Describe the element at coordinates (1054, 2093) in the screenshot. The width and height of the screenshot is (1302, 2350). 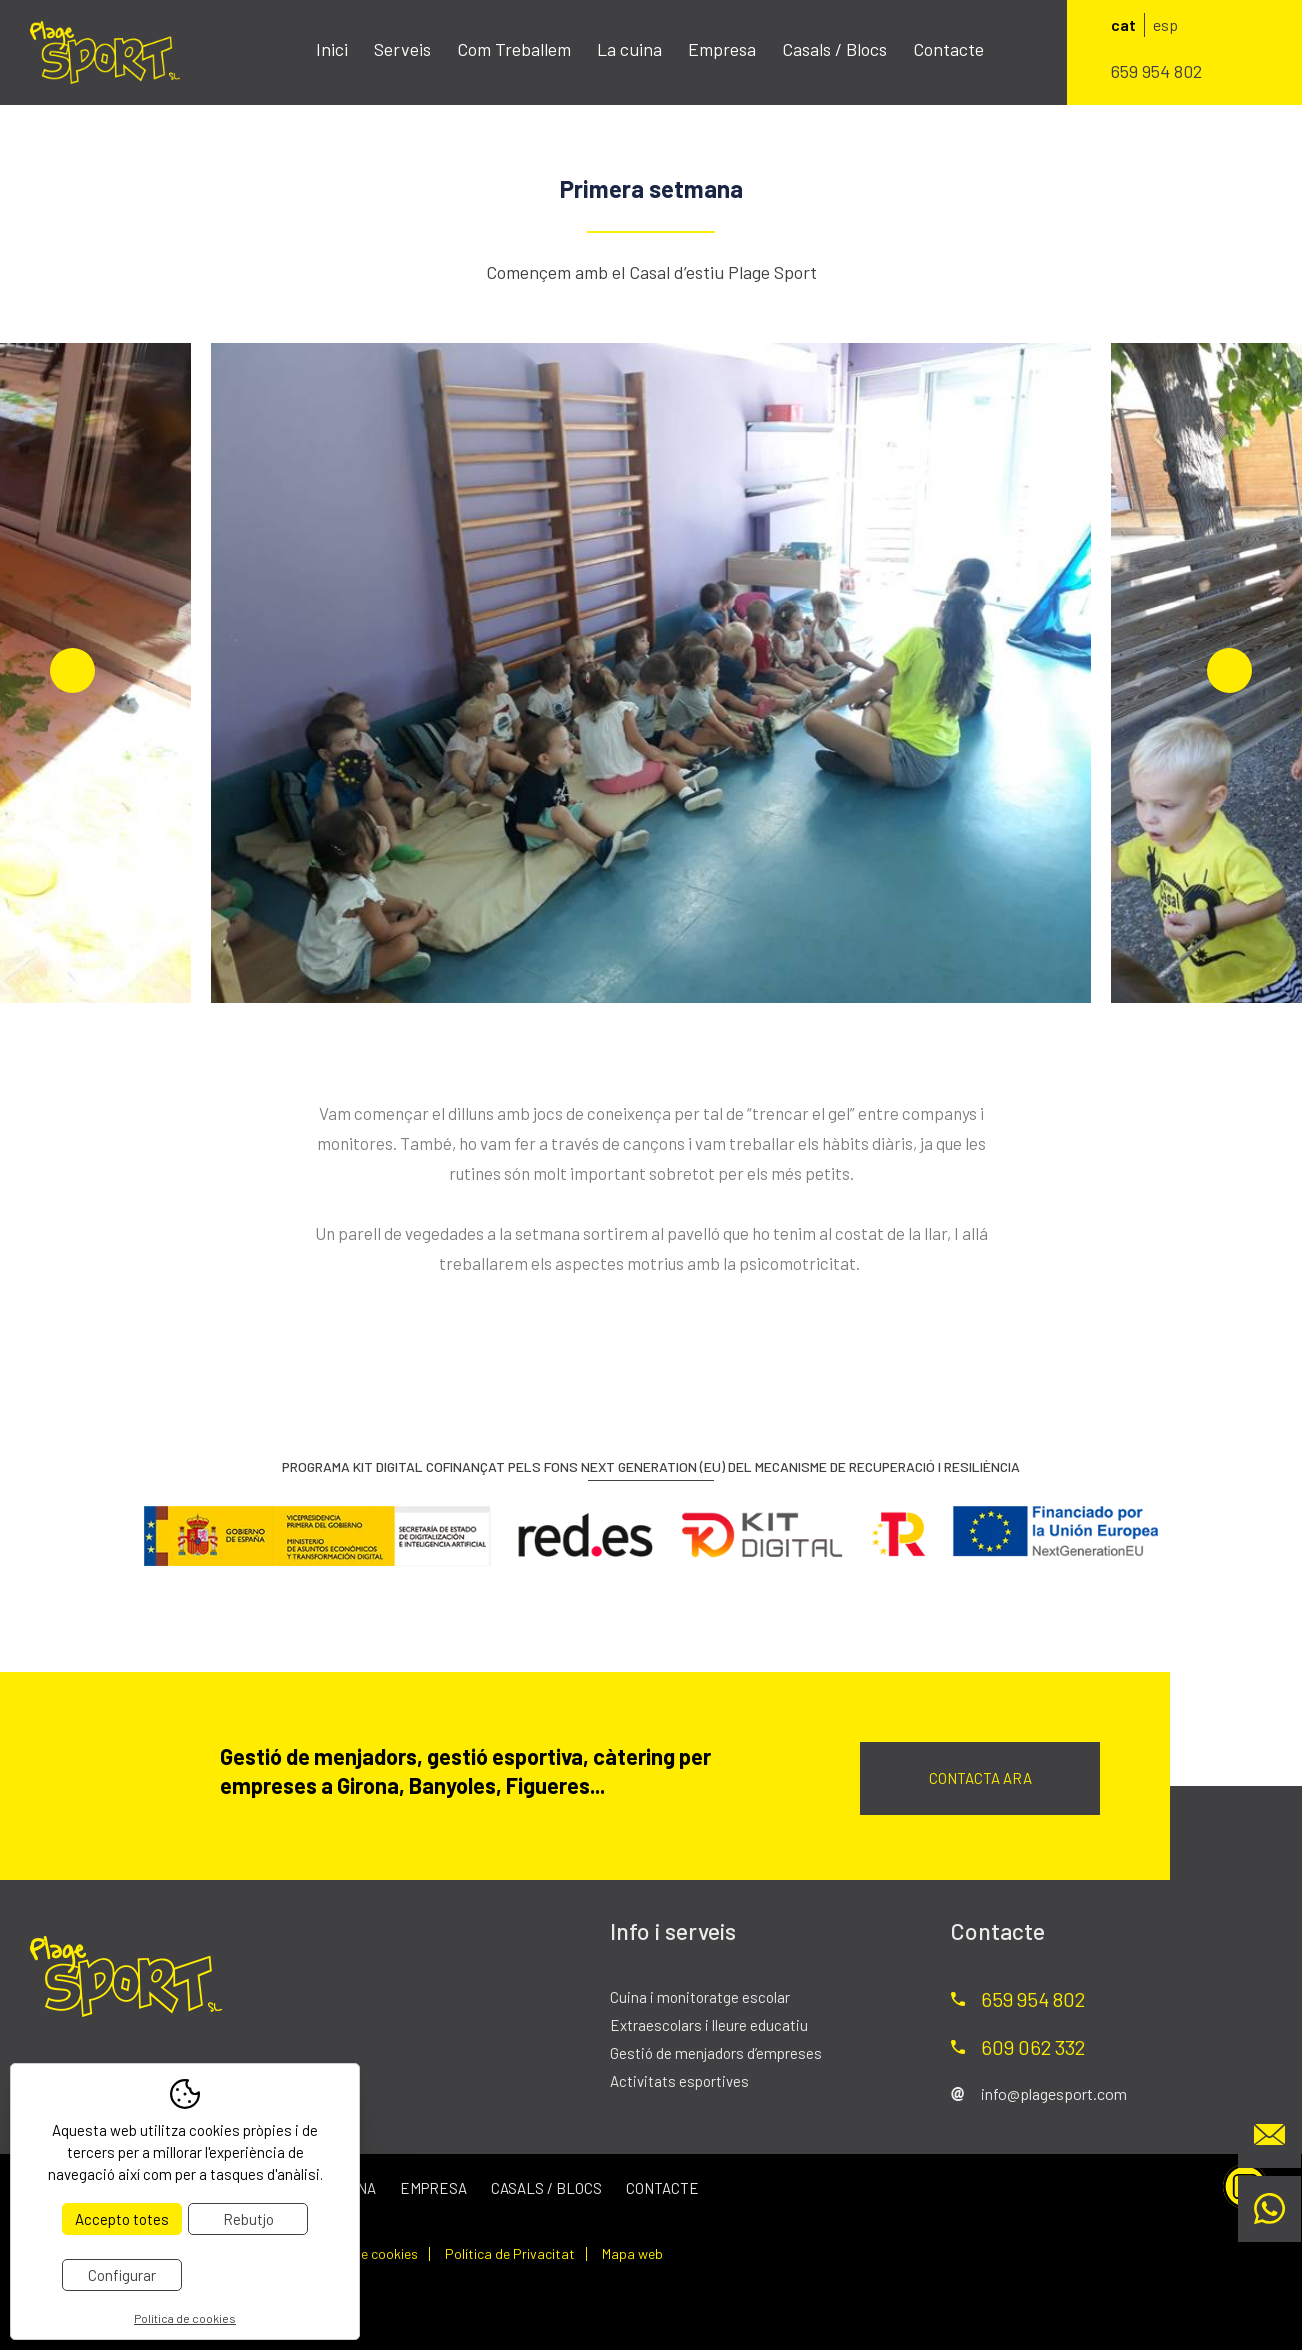
I see `info@plagesport.com` at that location.